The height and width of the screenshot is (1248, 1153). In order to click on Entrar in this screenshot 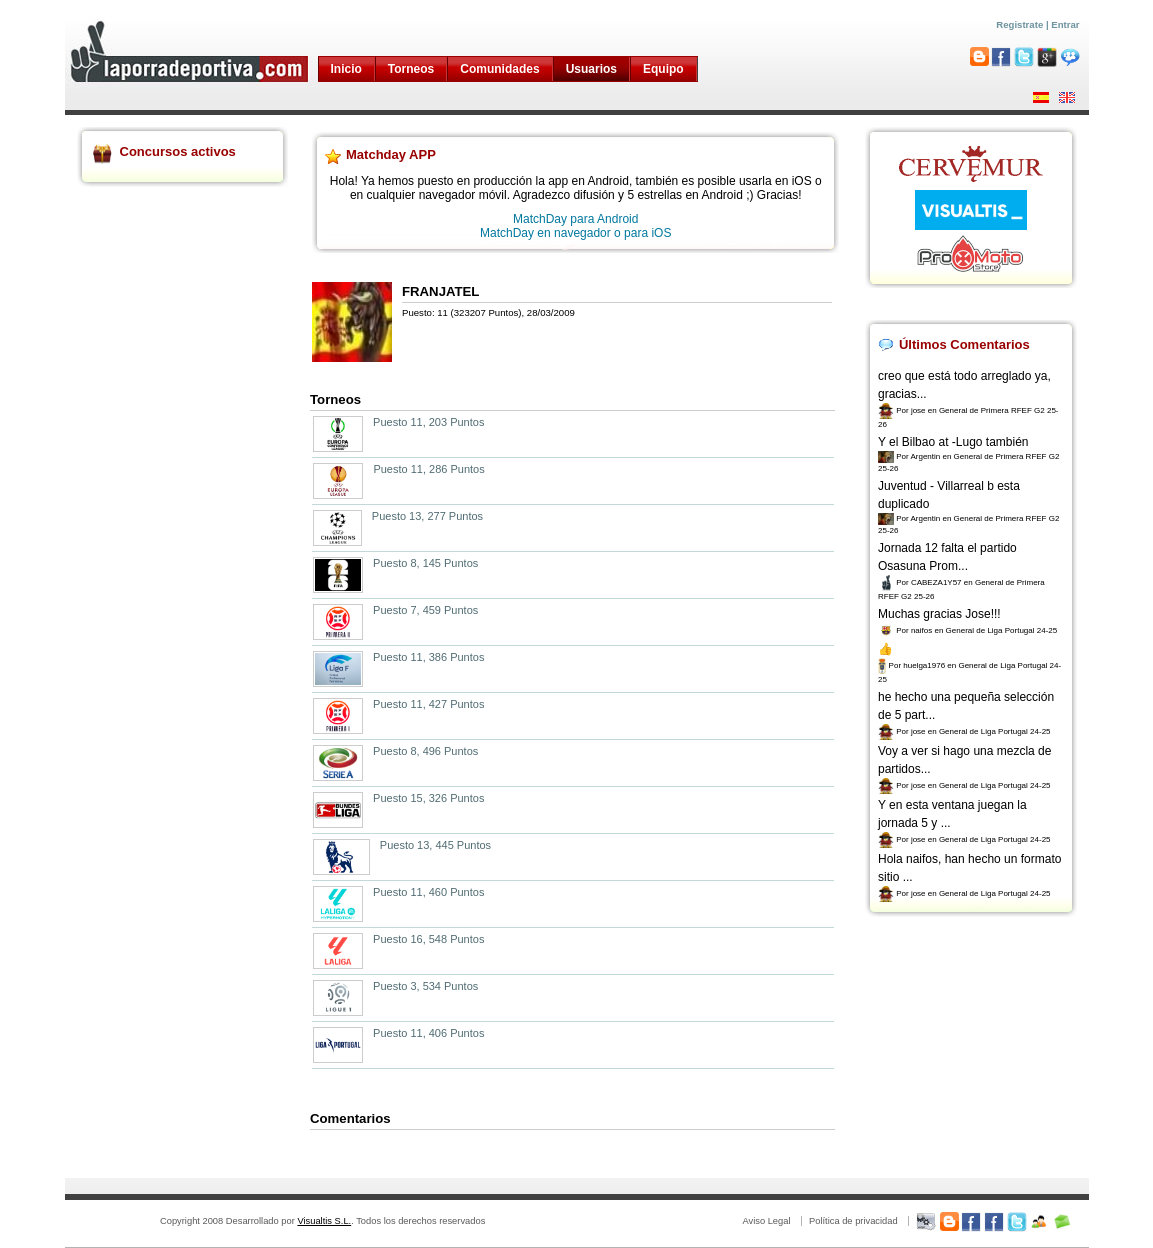, I will do `click(1065, 24)`.